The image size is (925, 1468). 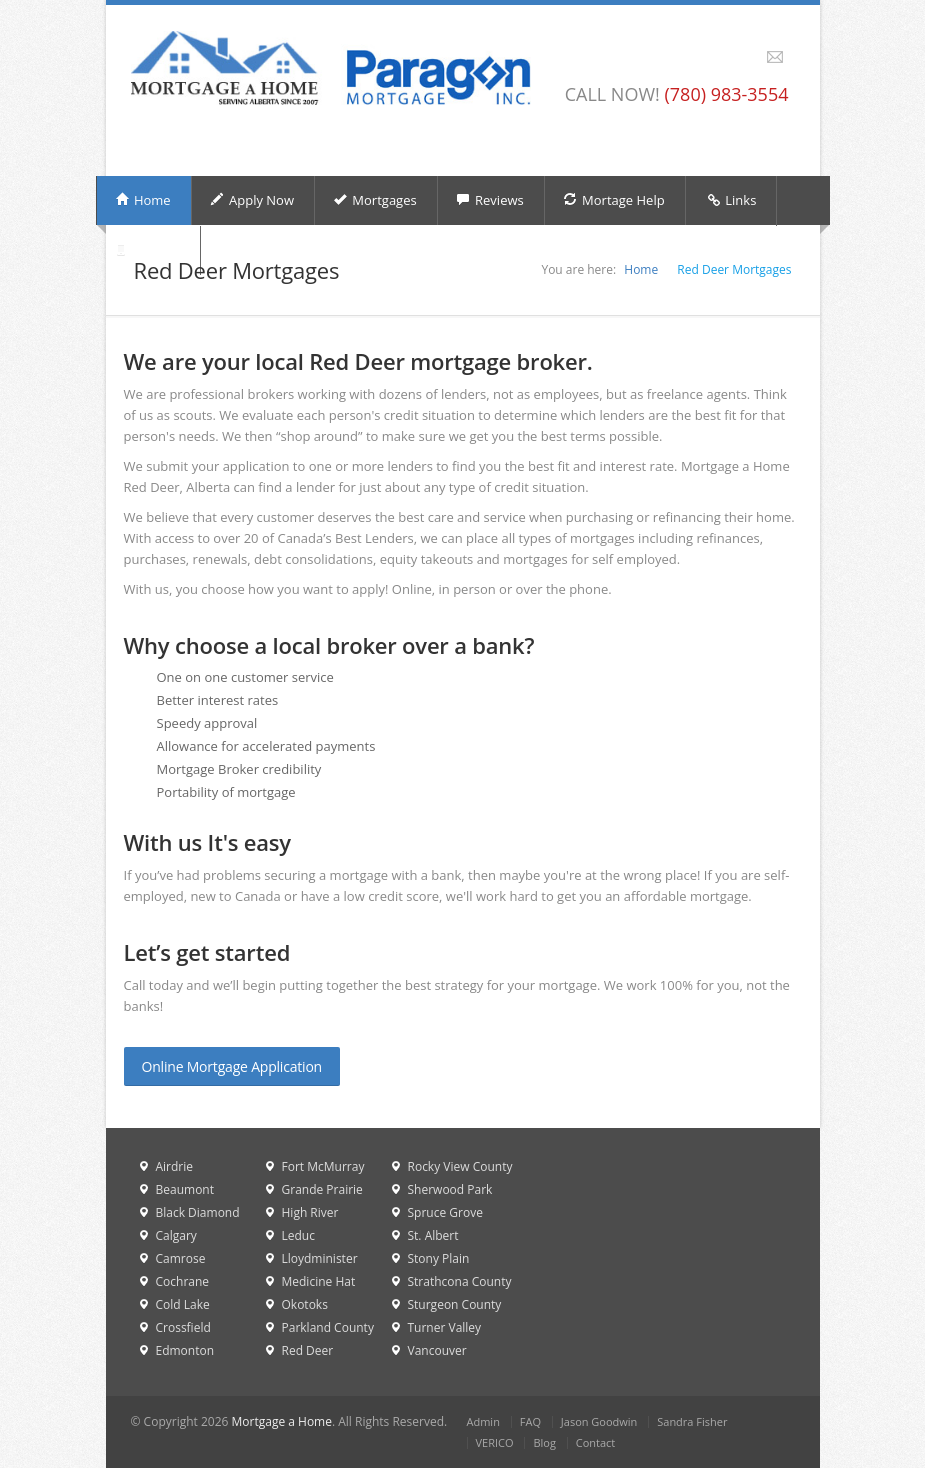 I want to click on Lloydminister, so click(x=320, y=1258).